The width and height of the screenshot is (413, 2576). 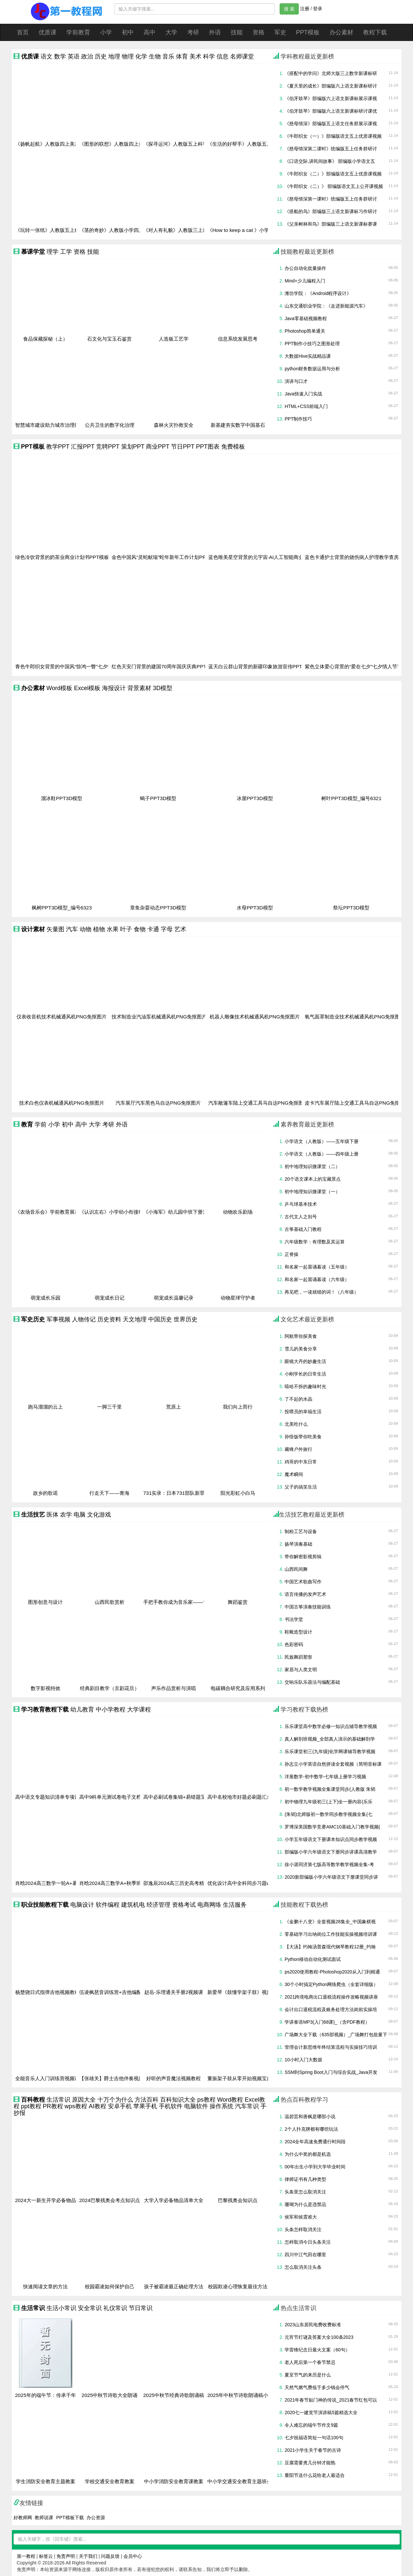 What do you see at coordinates (33, 929) in the screenshot?
I see `设计素材` at bounding box center [33, 929].